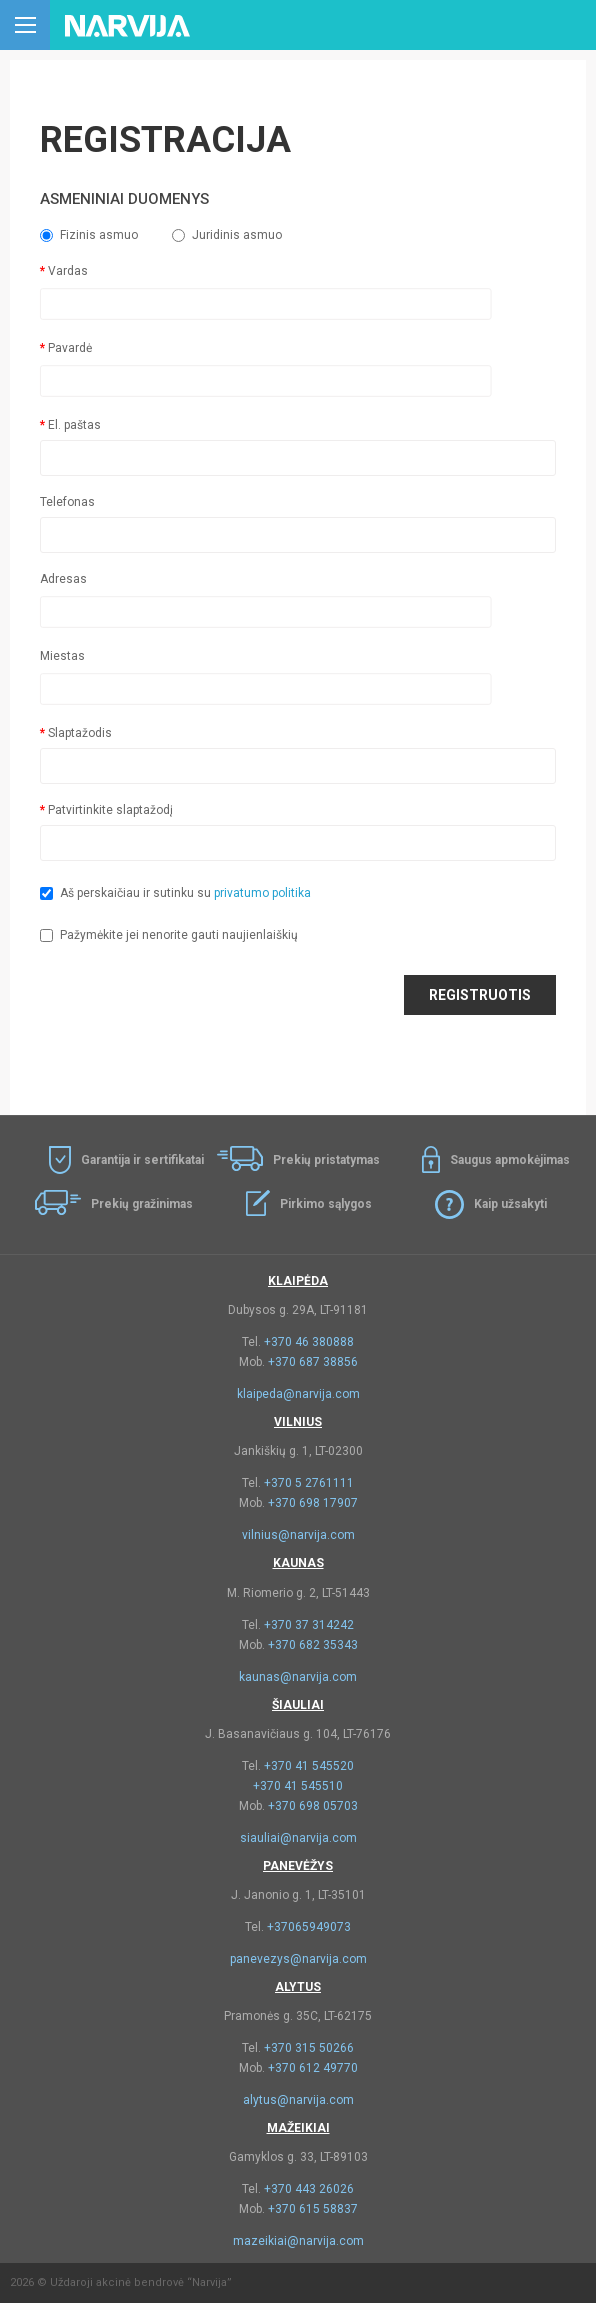  Describe the element at coordinates (298, 1959) in the screenshot. I see `panevezys@narvija.com` at that location.